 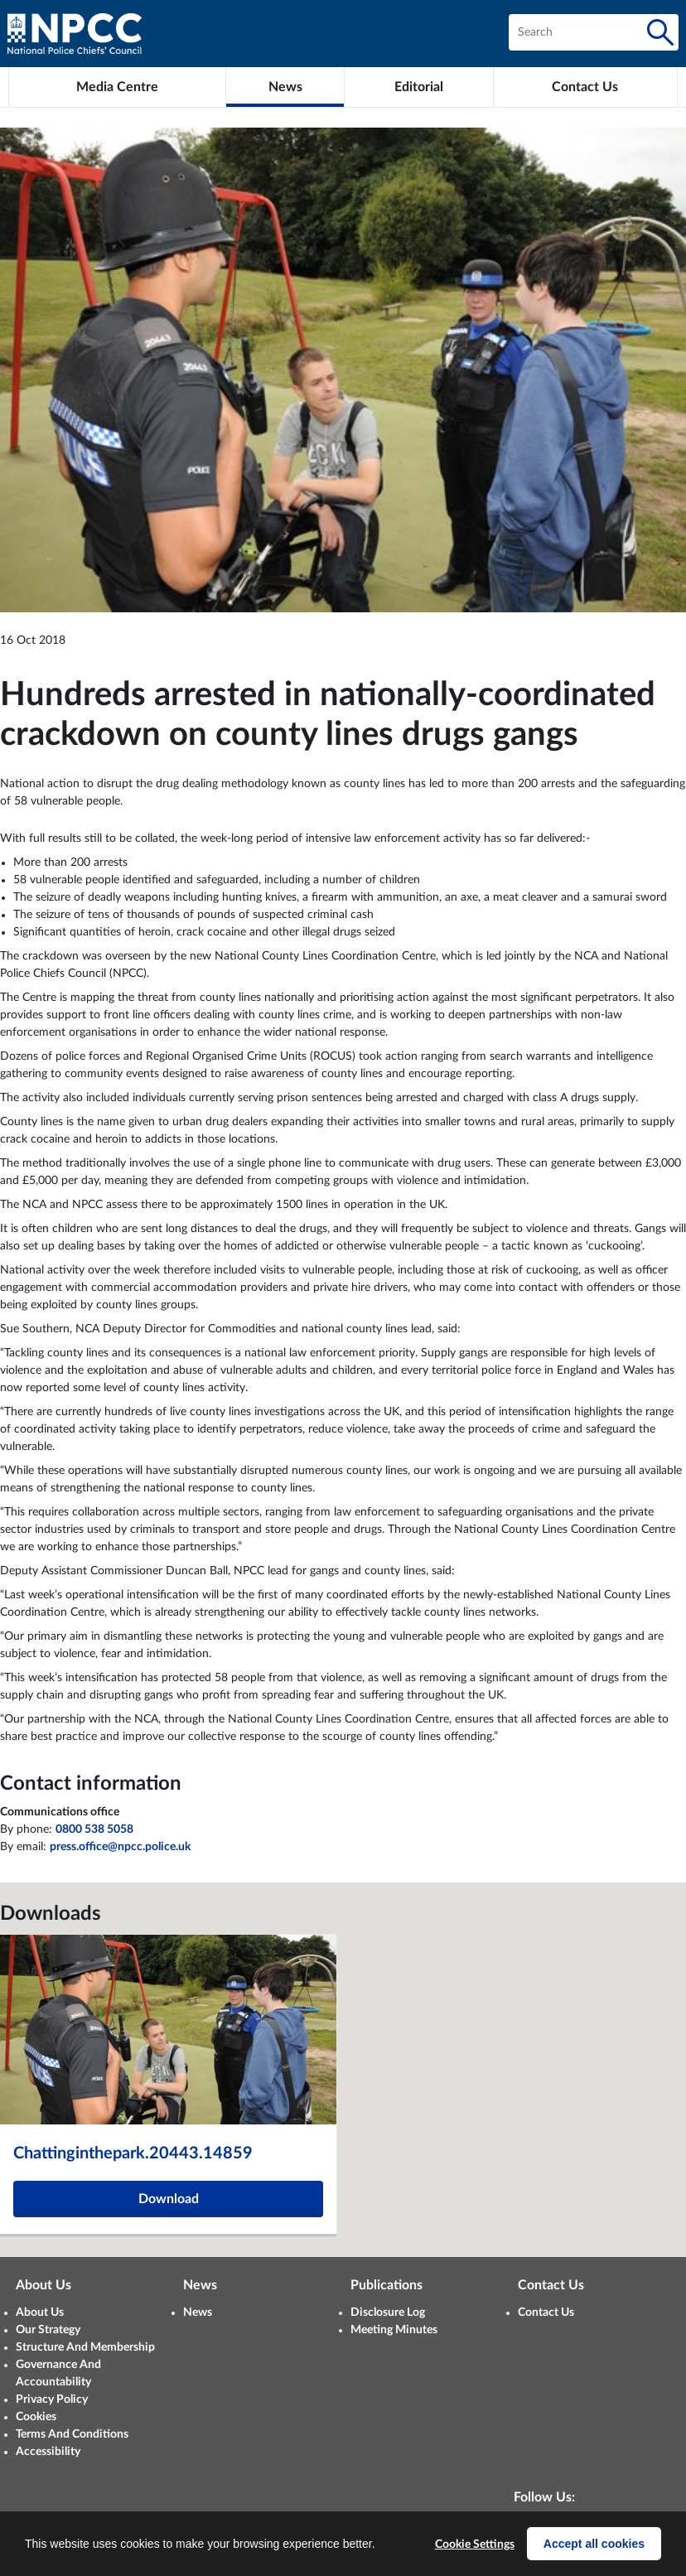 What do you see at coordinates (52, 2399) in the screenshot?
I see `Privacy Policy` at bounding box center [52, 2399].